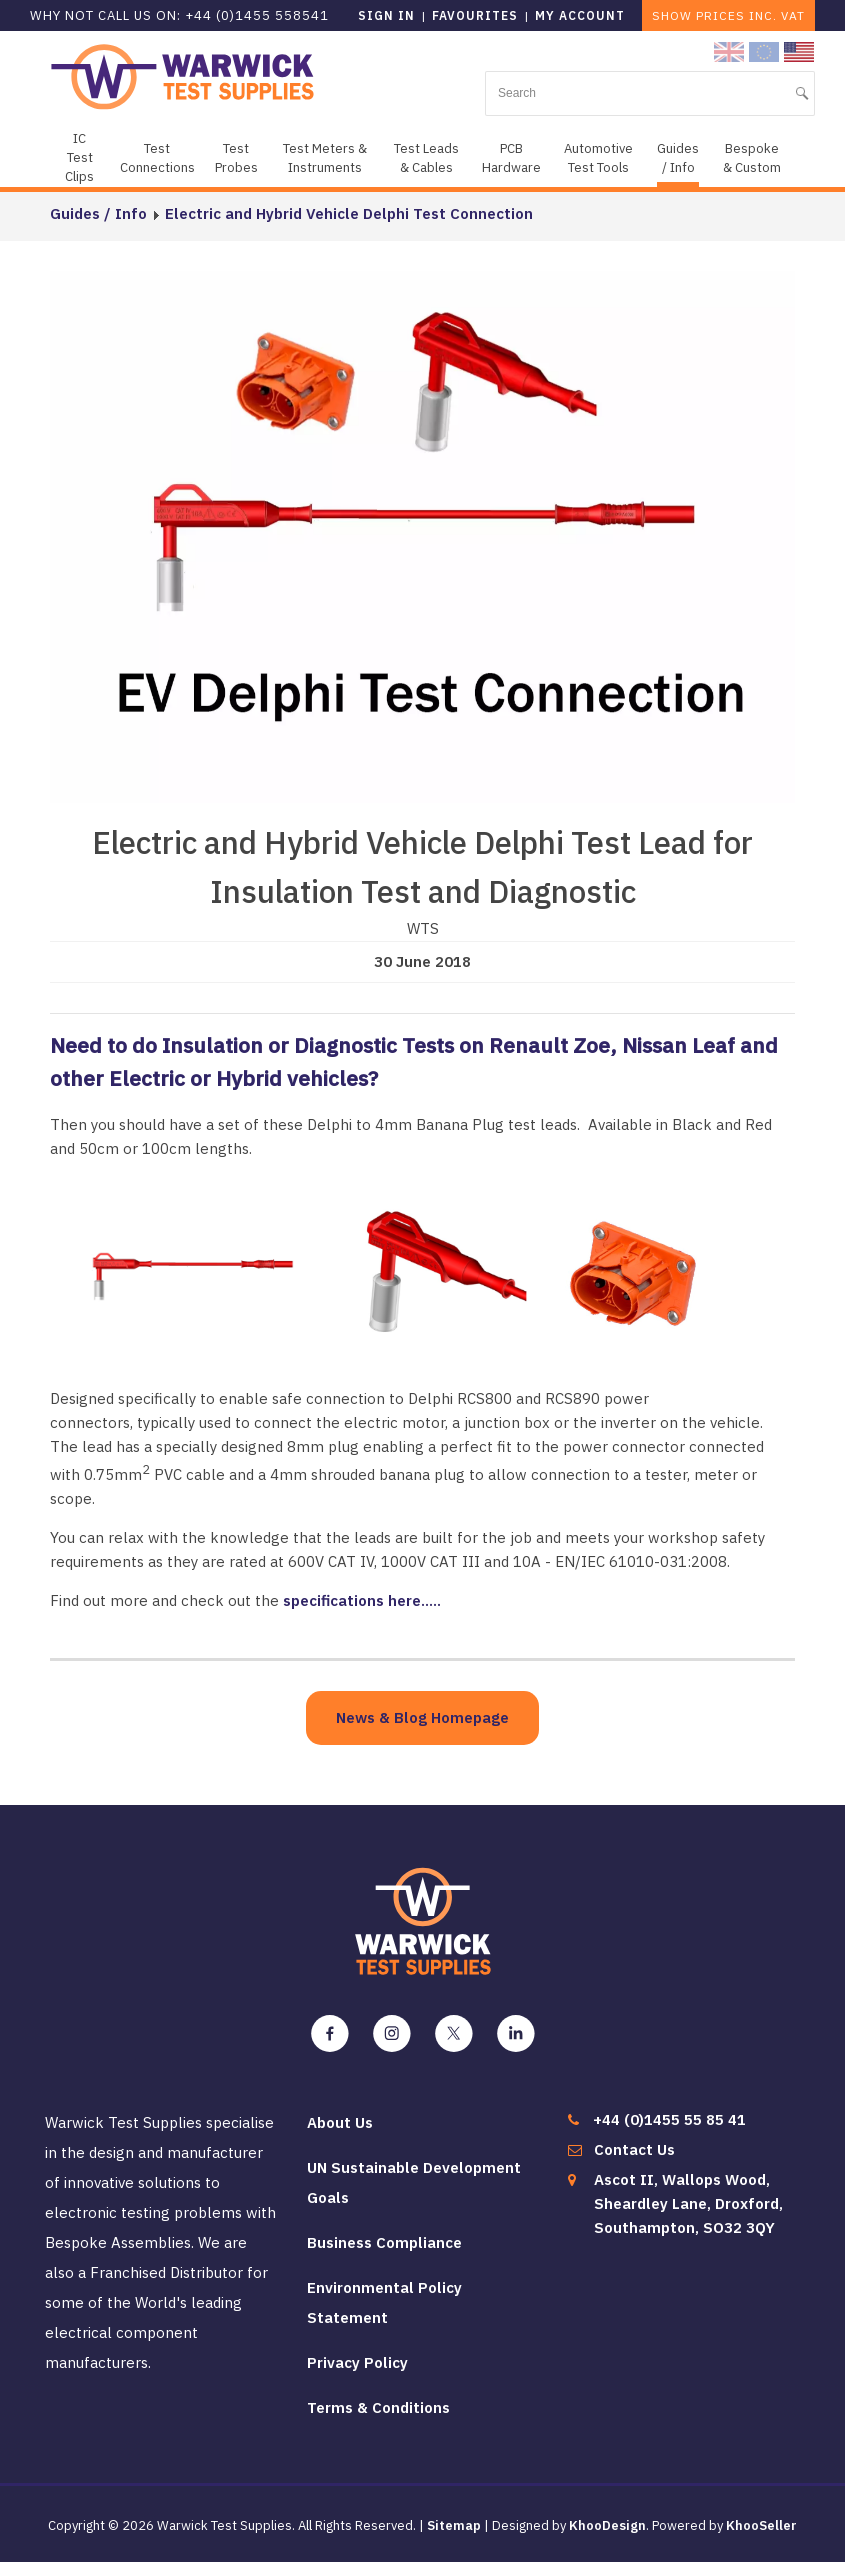 The width and height of the screenshot is (845, 2562). Describe the element at coordinates (422, 1717) in the screenshot. I see `News & Blog Homepage` at that location.